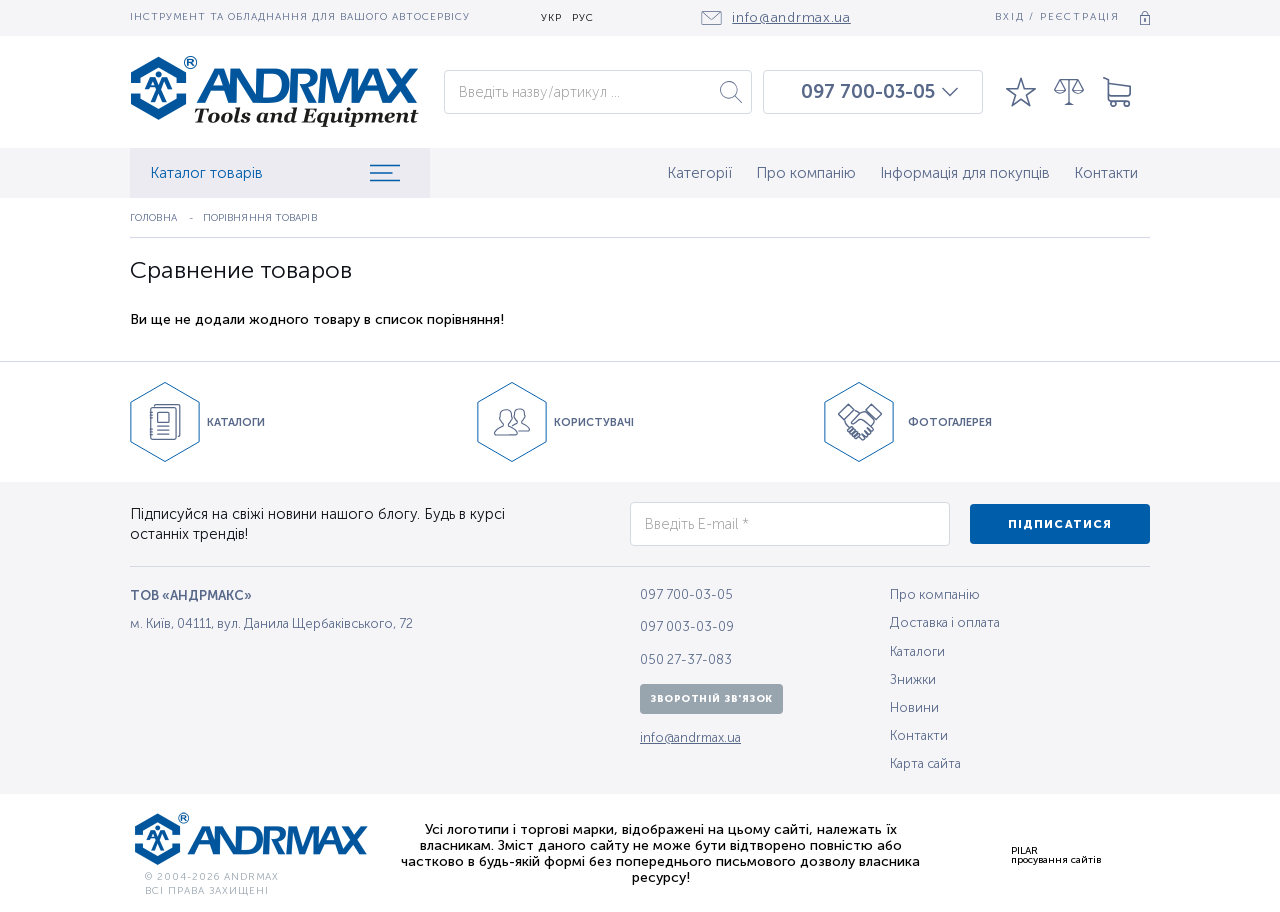 The width and height of the screenshot is (1280, 912). What do you see at coordinates (868, 92) in the screenshot?
I see `097 700-03-05` at bounding box center [868, 92].